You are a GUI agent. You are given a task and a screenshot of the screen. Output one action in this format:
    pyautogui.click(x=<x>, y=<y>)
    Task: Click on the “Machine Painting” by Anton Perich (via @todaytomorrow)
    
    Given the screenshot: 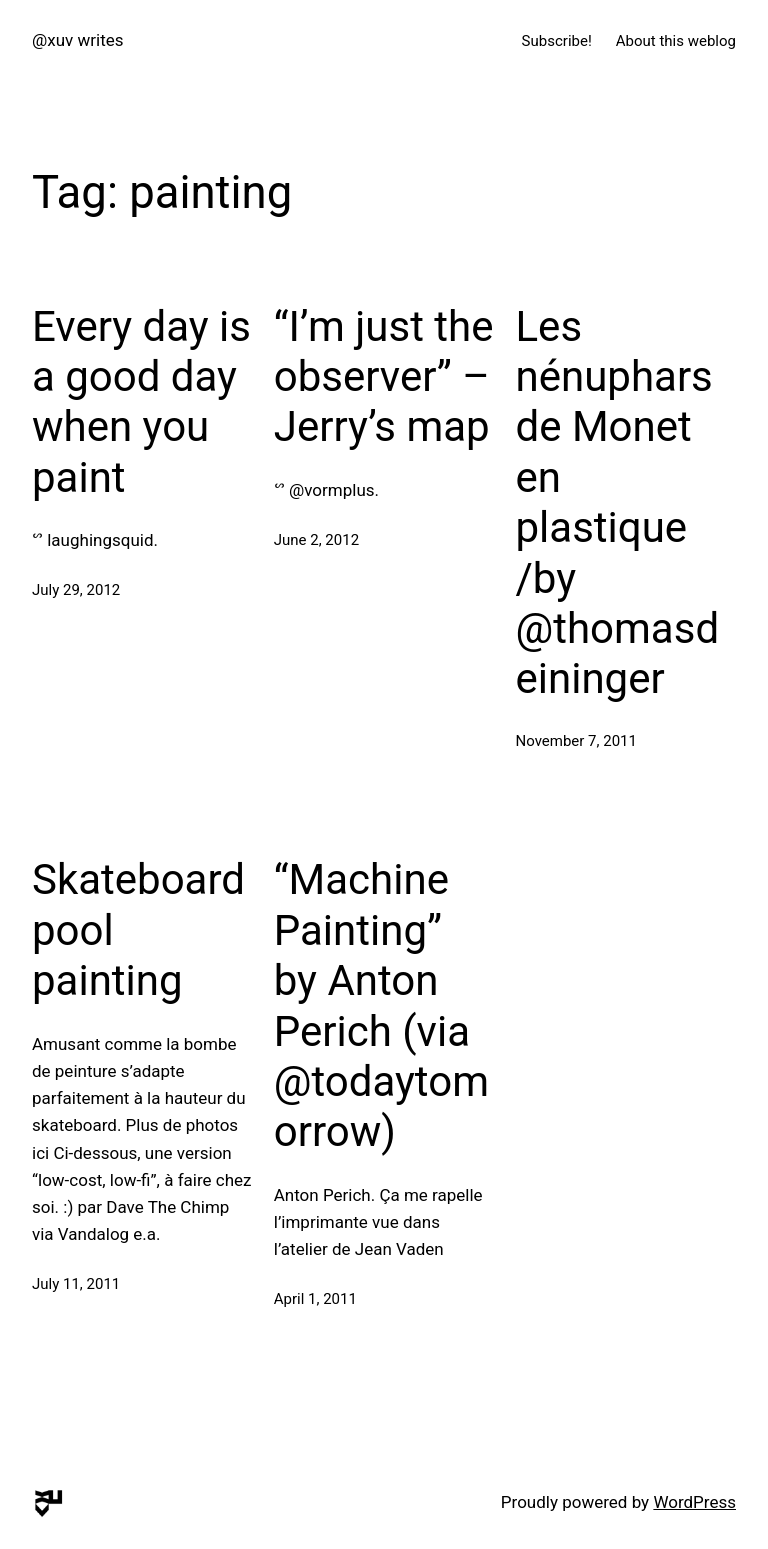 What is the action you would take?
    pyautogui.click(x=381, y=1005)
    